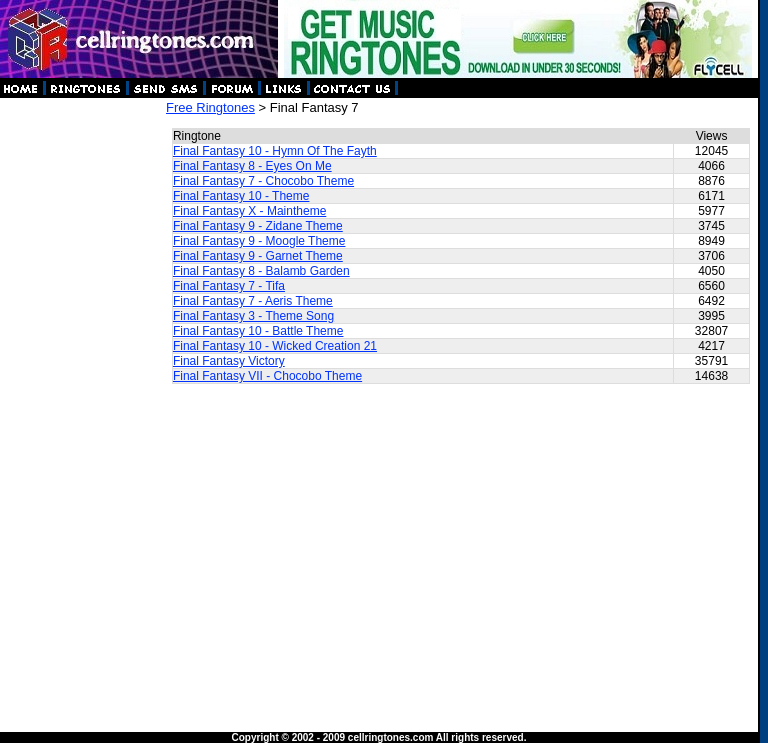  Describe the element at coordinates (267, 376) in the screenshot. I see `Final Fantasy VII - Chocobo Theme` at that location.